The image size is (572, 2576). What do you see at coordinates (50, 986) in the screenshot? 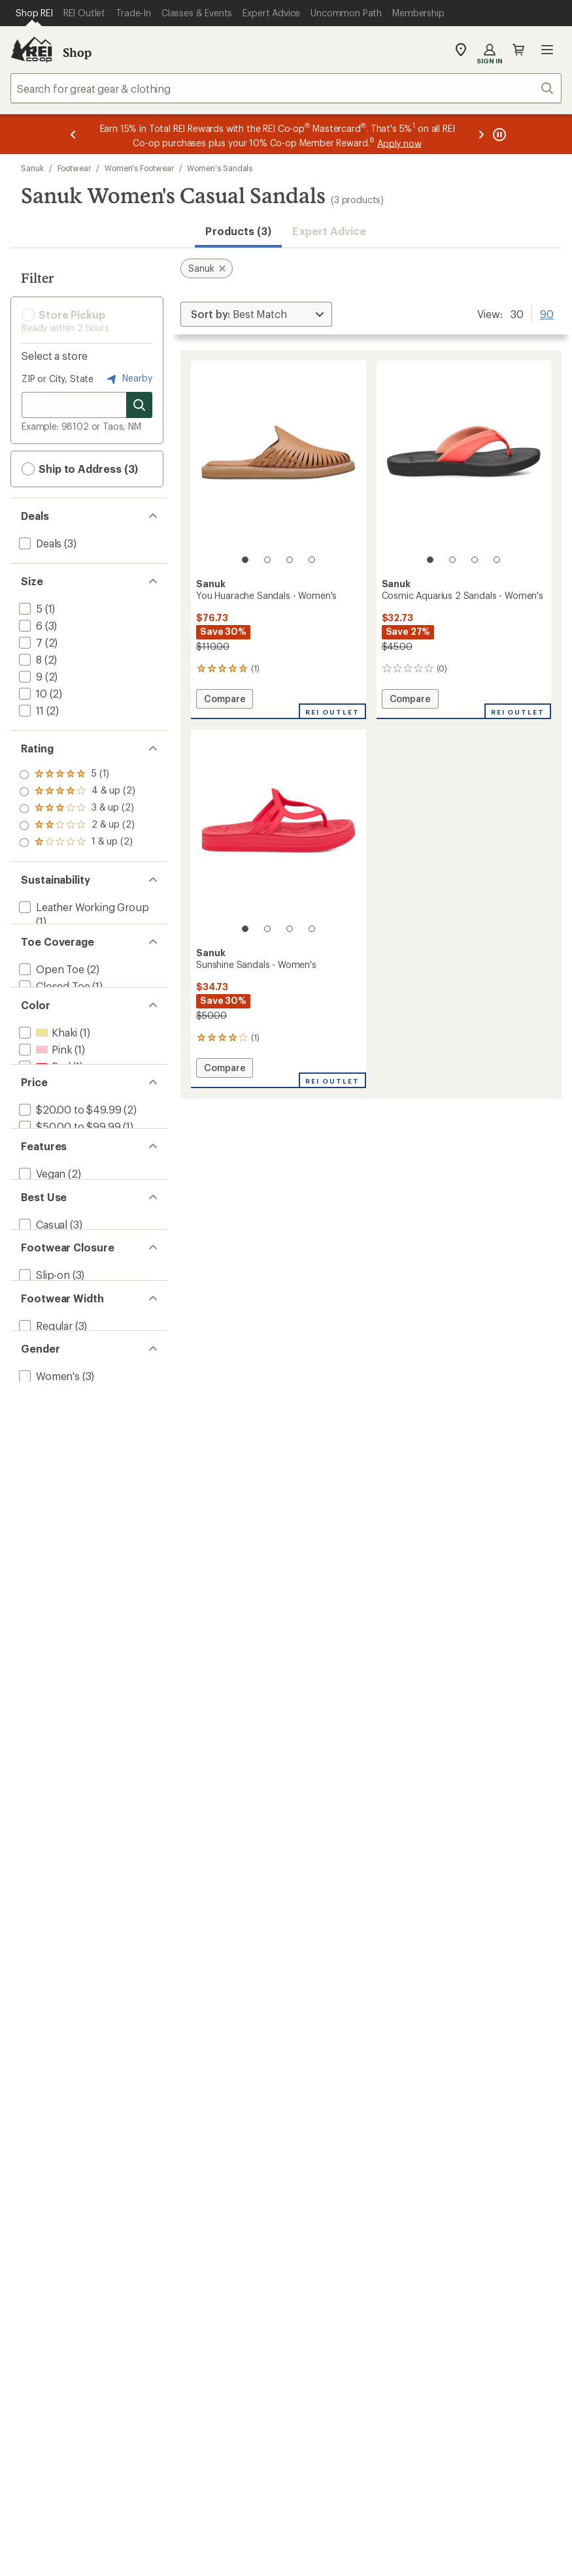
I see `[add filter: Open Toe(2)]` at bounding box center [50, 986].